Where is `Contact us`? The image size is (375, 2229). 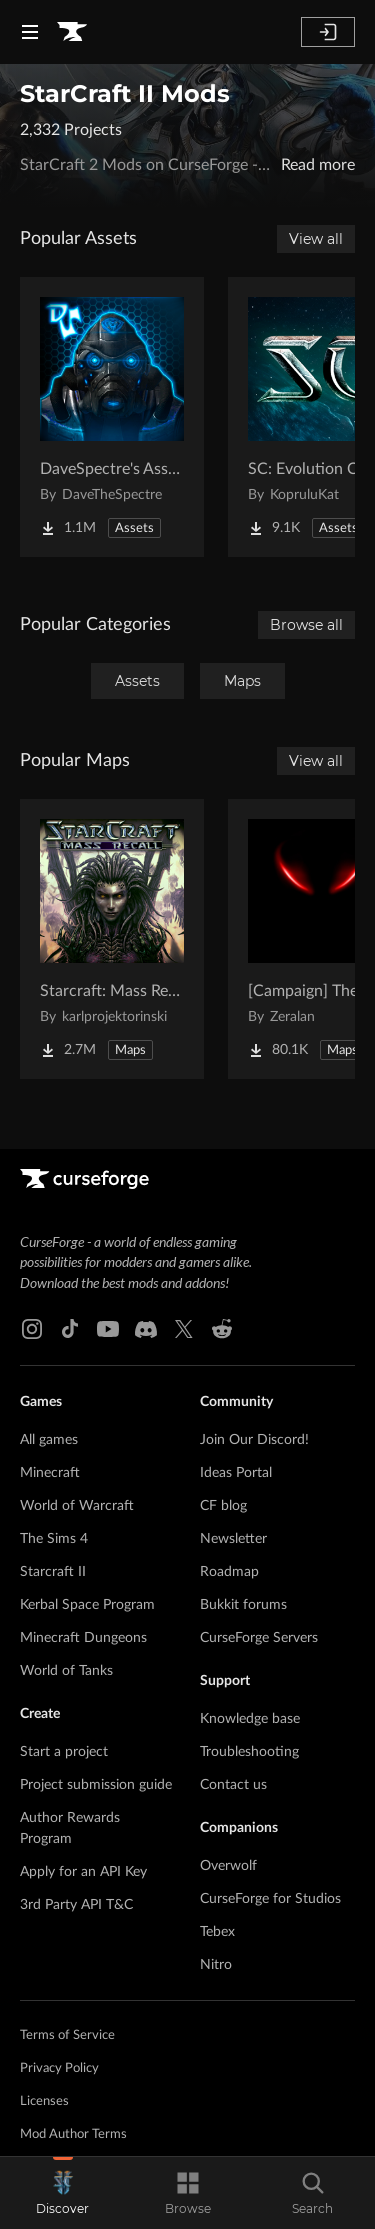
Contact us is located at coordinates (233, 1785).